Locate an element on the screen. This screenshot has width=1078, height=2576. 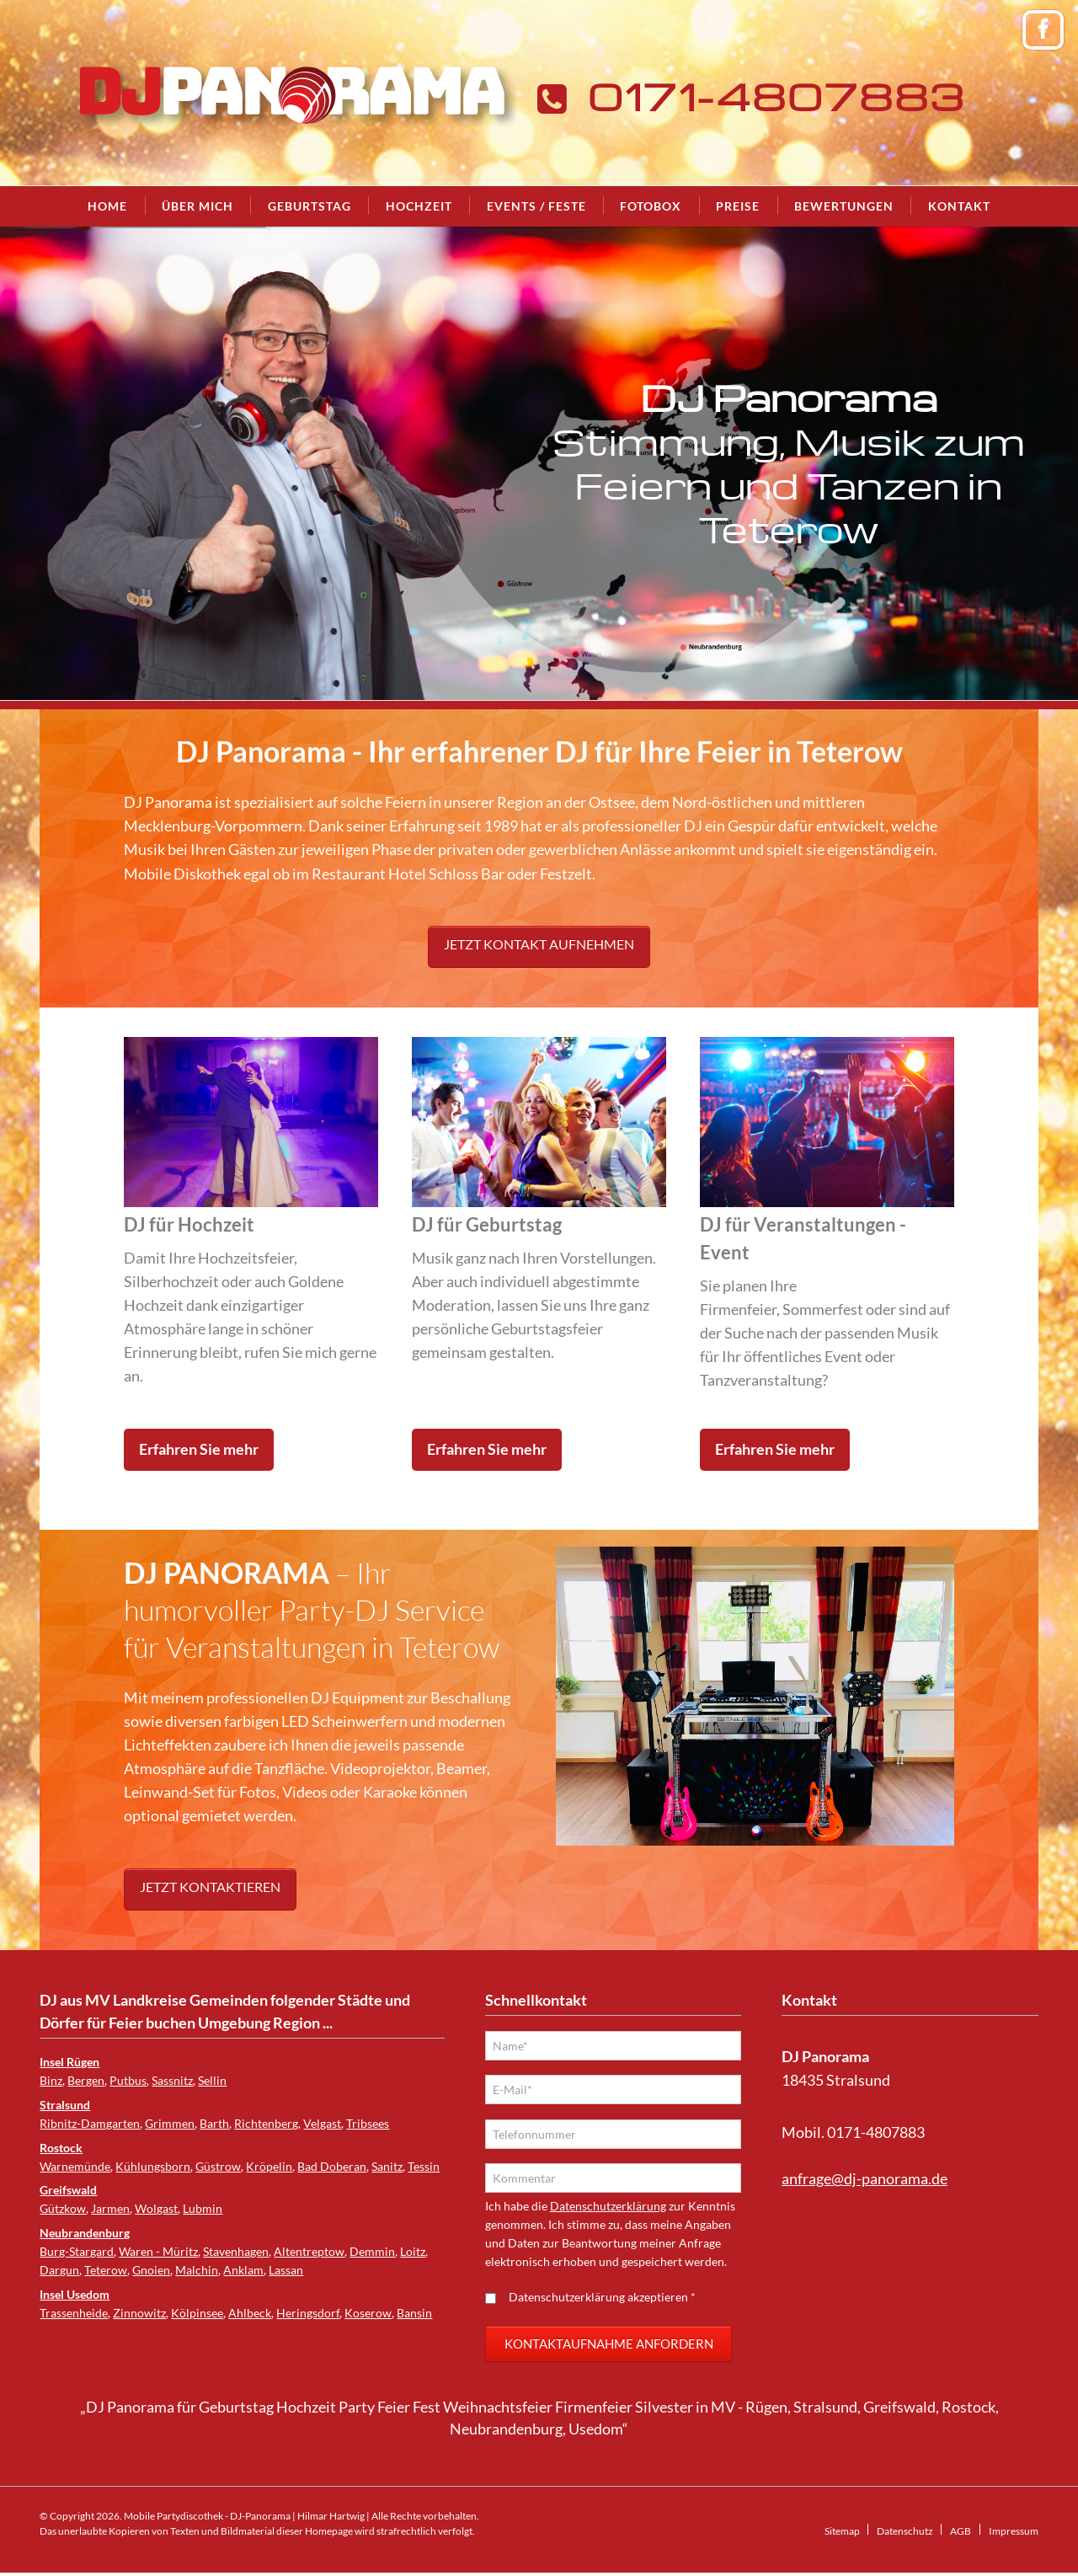
Waren - Müritz is located at coordinates (158, 2251).